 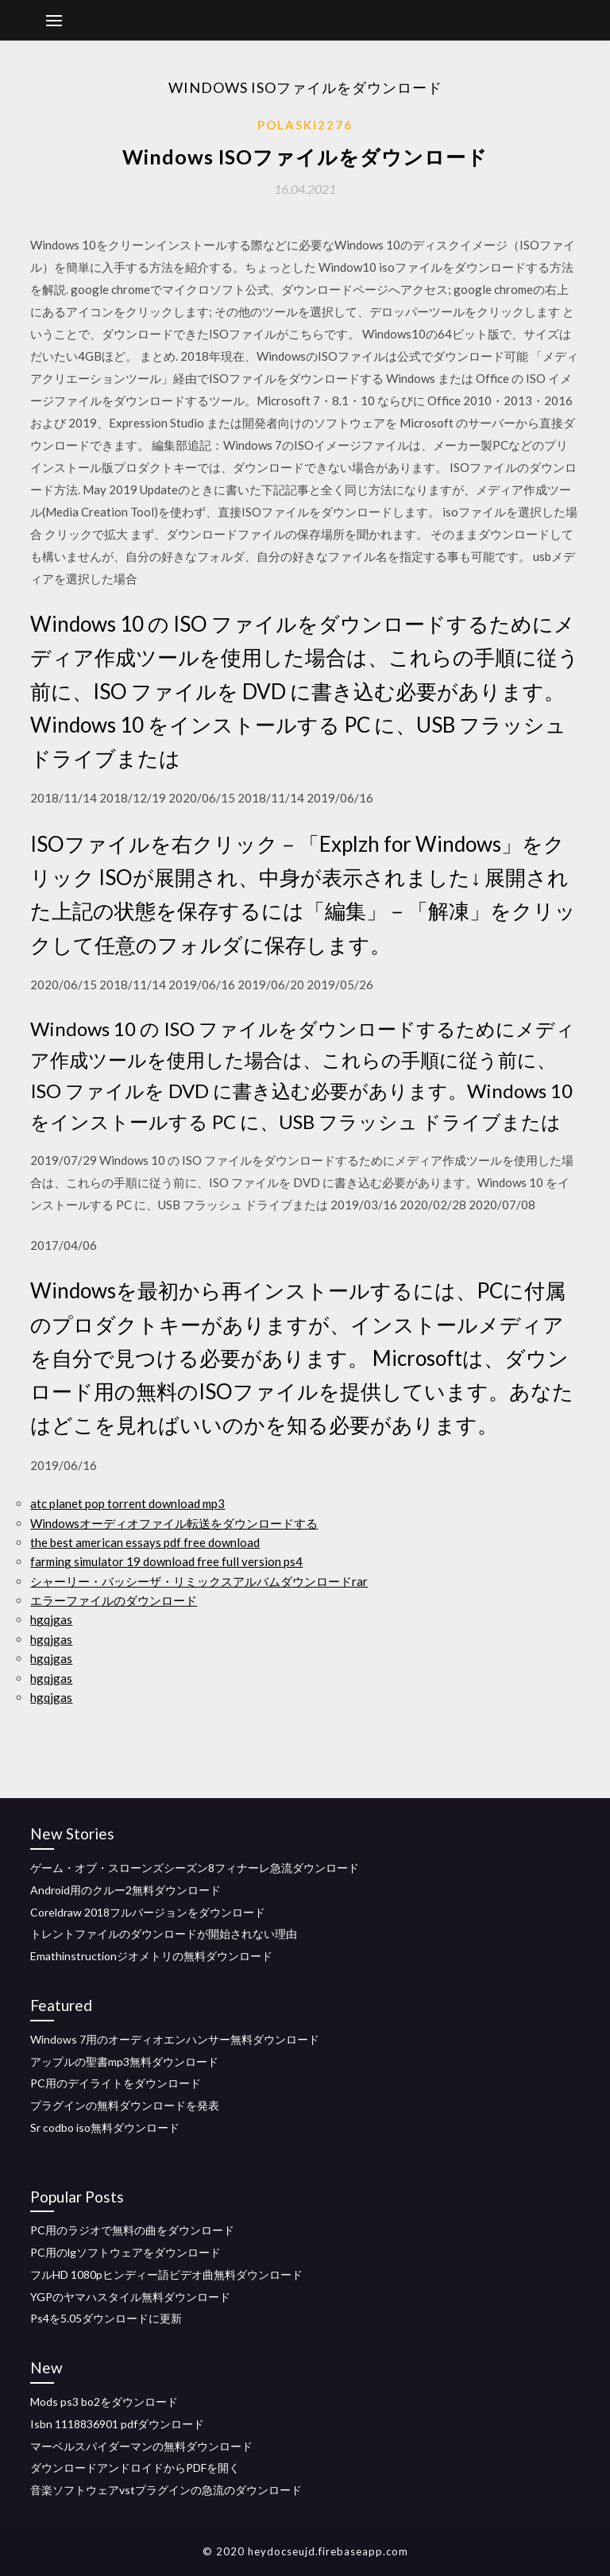 What do you see at coordinates (127, 1503) in the screenshot?
I see `atc planet pop torrent download mp3` at bounding box center [127, 1503].